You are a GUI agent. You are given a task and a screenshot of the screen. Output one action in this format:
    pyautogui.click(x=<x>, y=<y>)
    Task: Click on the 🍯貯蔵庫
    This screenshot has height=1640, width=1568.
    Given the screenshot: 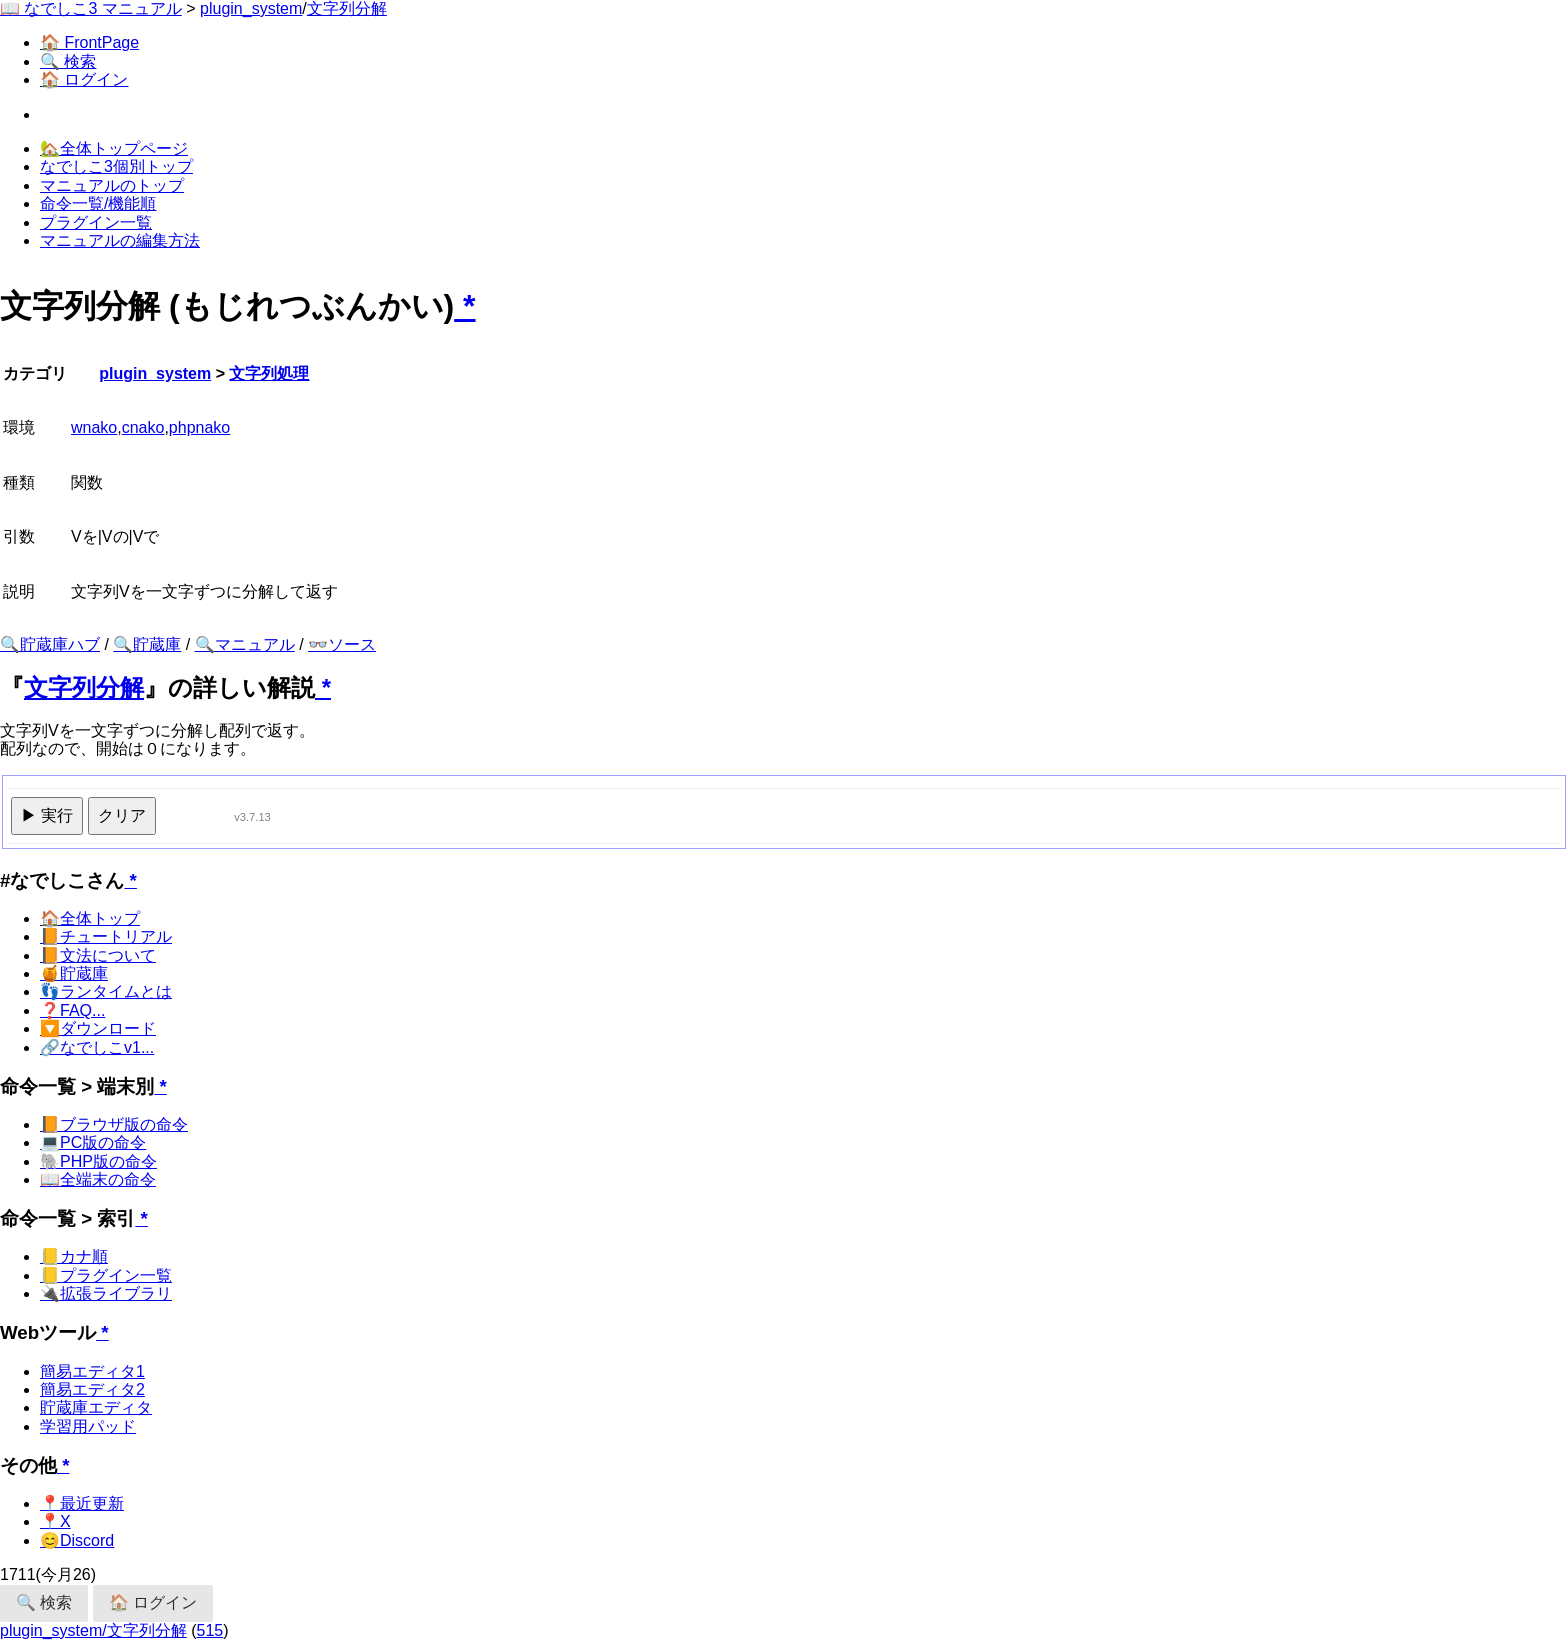 What is the action you would take?
    pyautogui.click(x=74, y=973)
    